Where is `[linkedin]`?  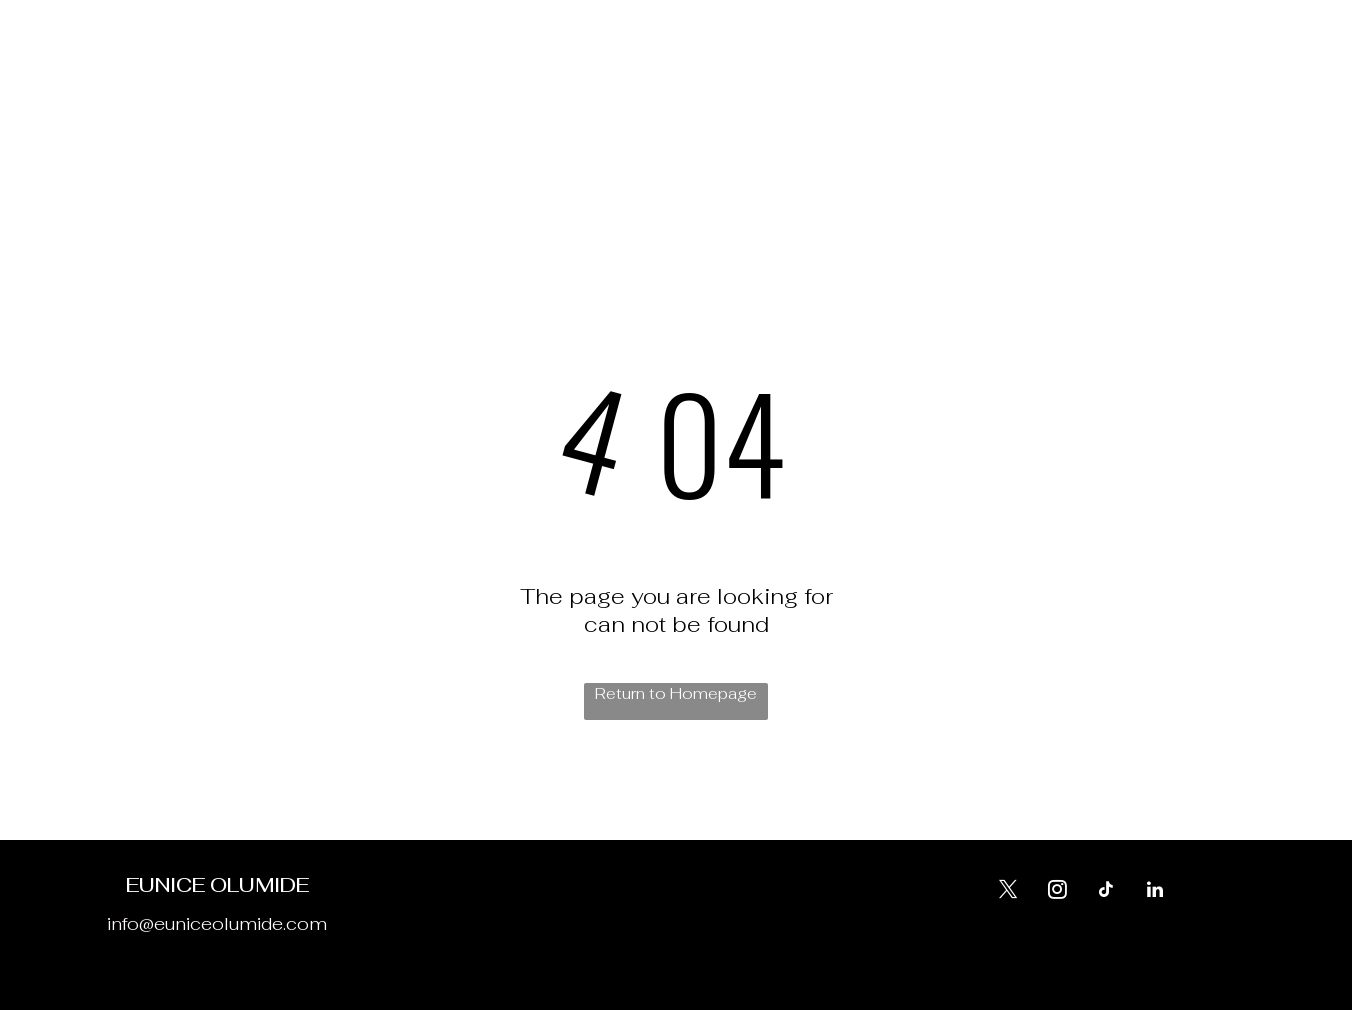 [linkedin] is located at coordinates (1156, 73).